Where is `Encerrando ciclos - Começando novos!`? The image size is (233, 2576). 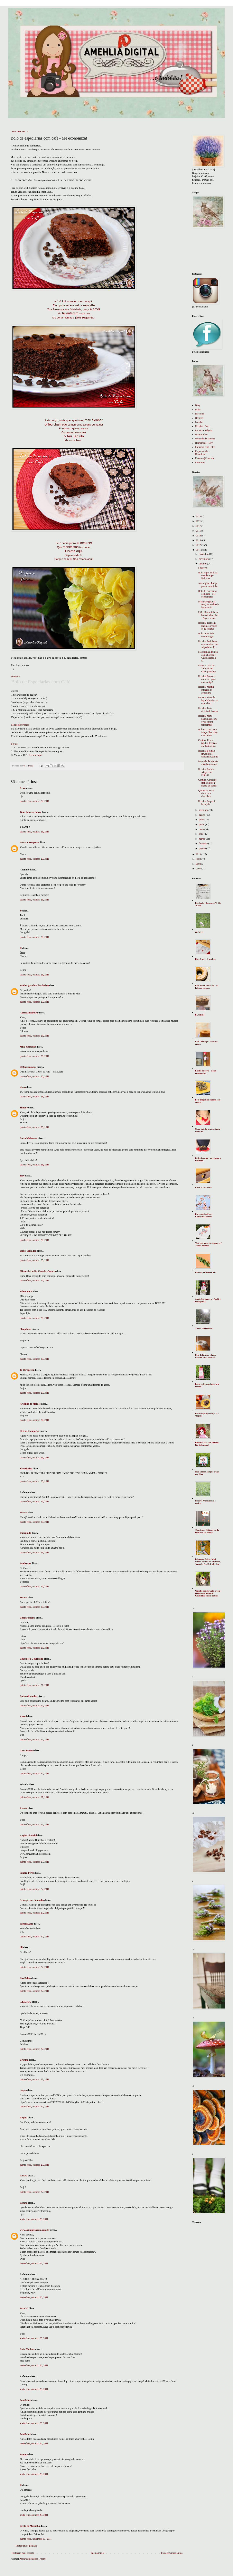
Encerrando ciclos - Começando novos! is located at coordinates (203, 1215).